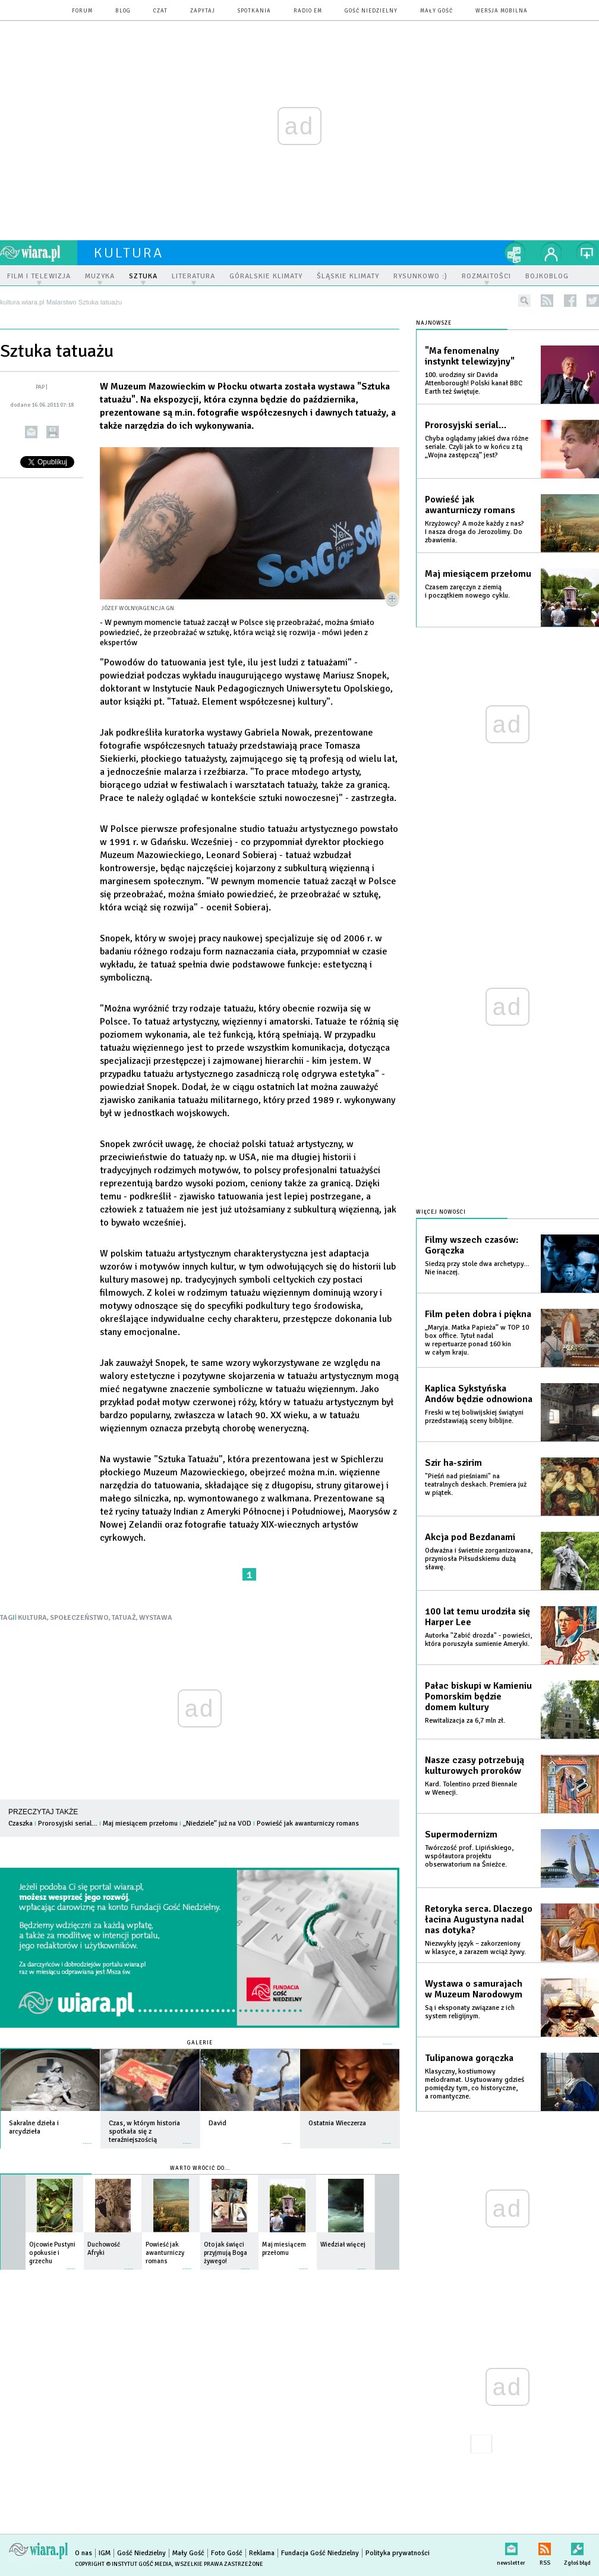 The height and width of the screenshot is (2576, 599). I want to click on Foto Gość, so click(226, 2553).